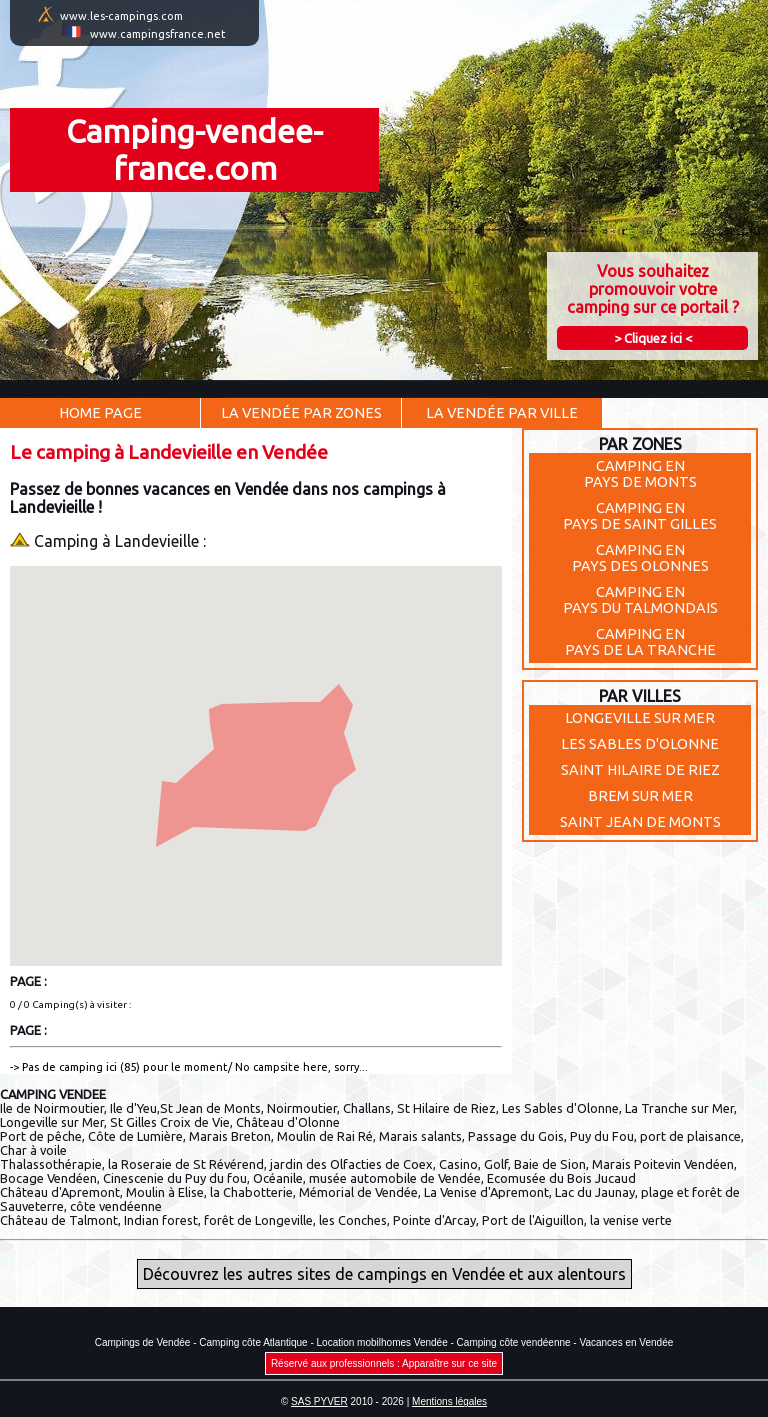 The image size is (768, 1417). What do you see at coordinates (121, 16) in the screenshot?
I see `www.les-campings.com` at bounding box center [121, 16].